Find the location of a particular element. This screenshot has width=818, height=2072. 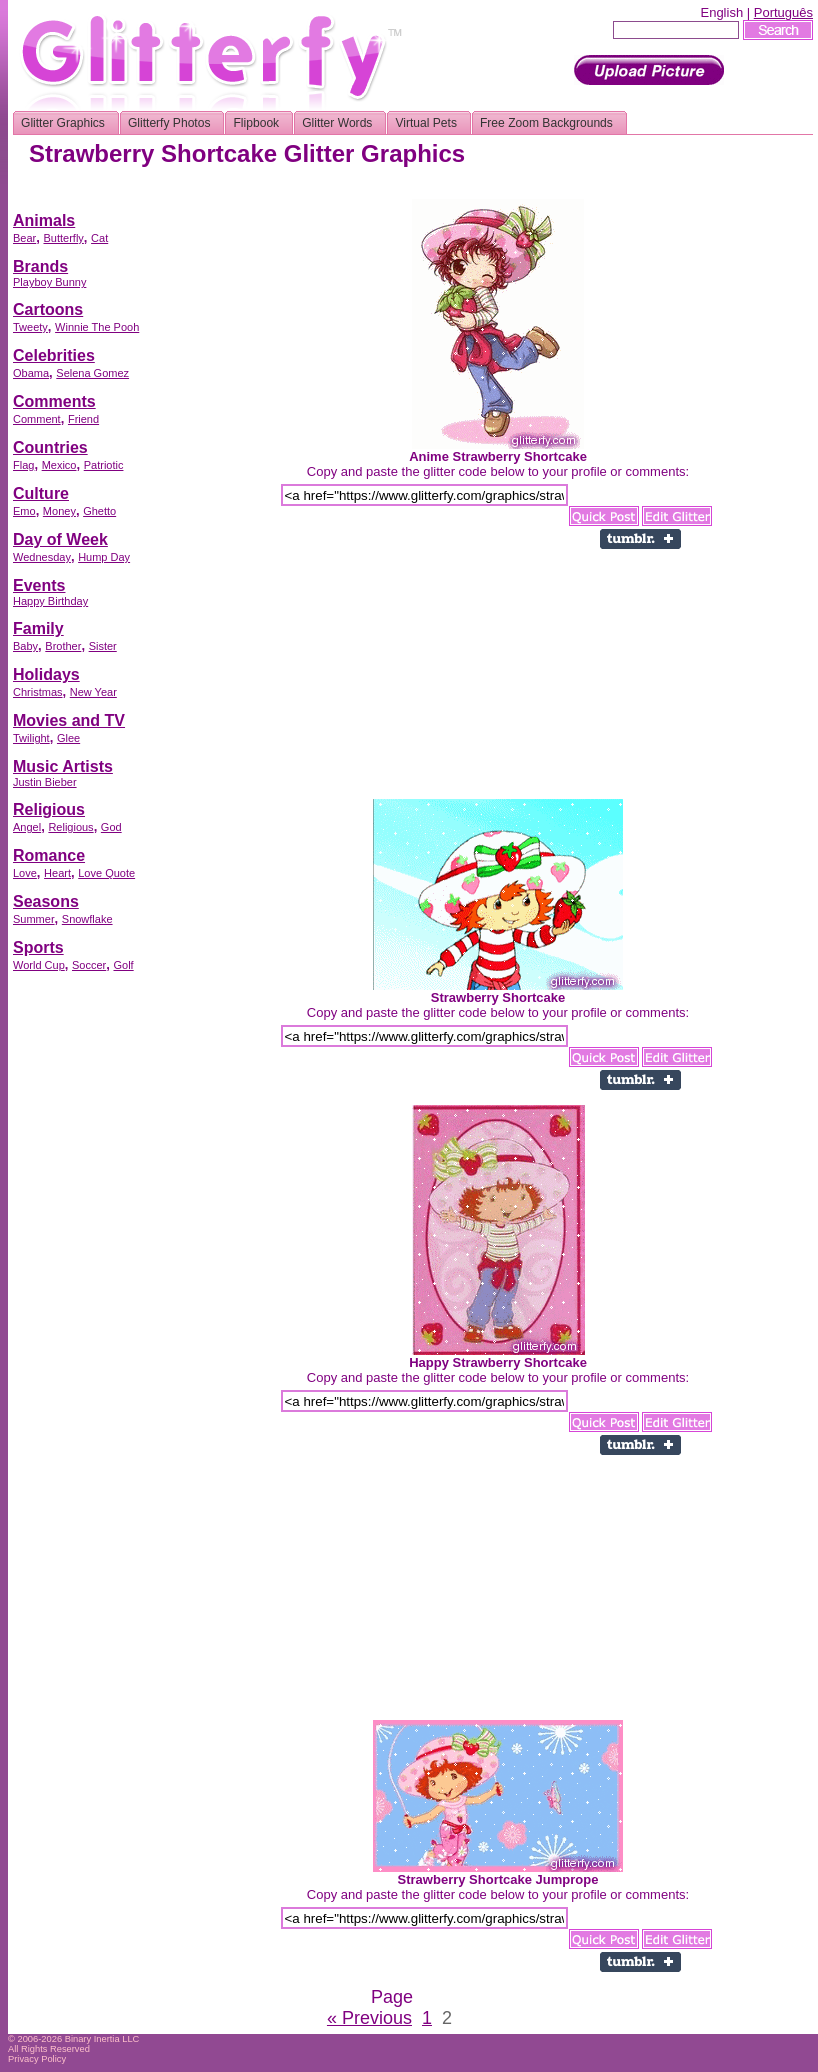

Winnie The Pooh is located at coordinates (97, 327).